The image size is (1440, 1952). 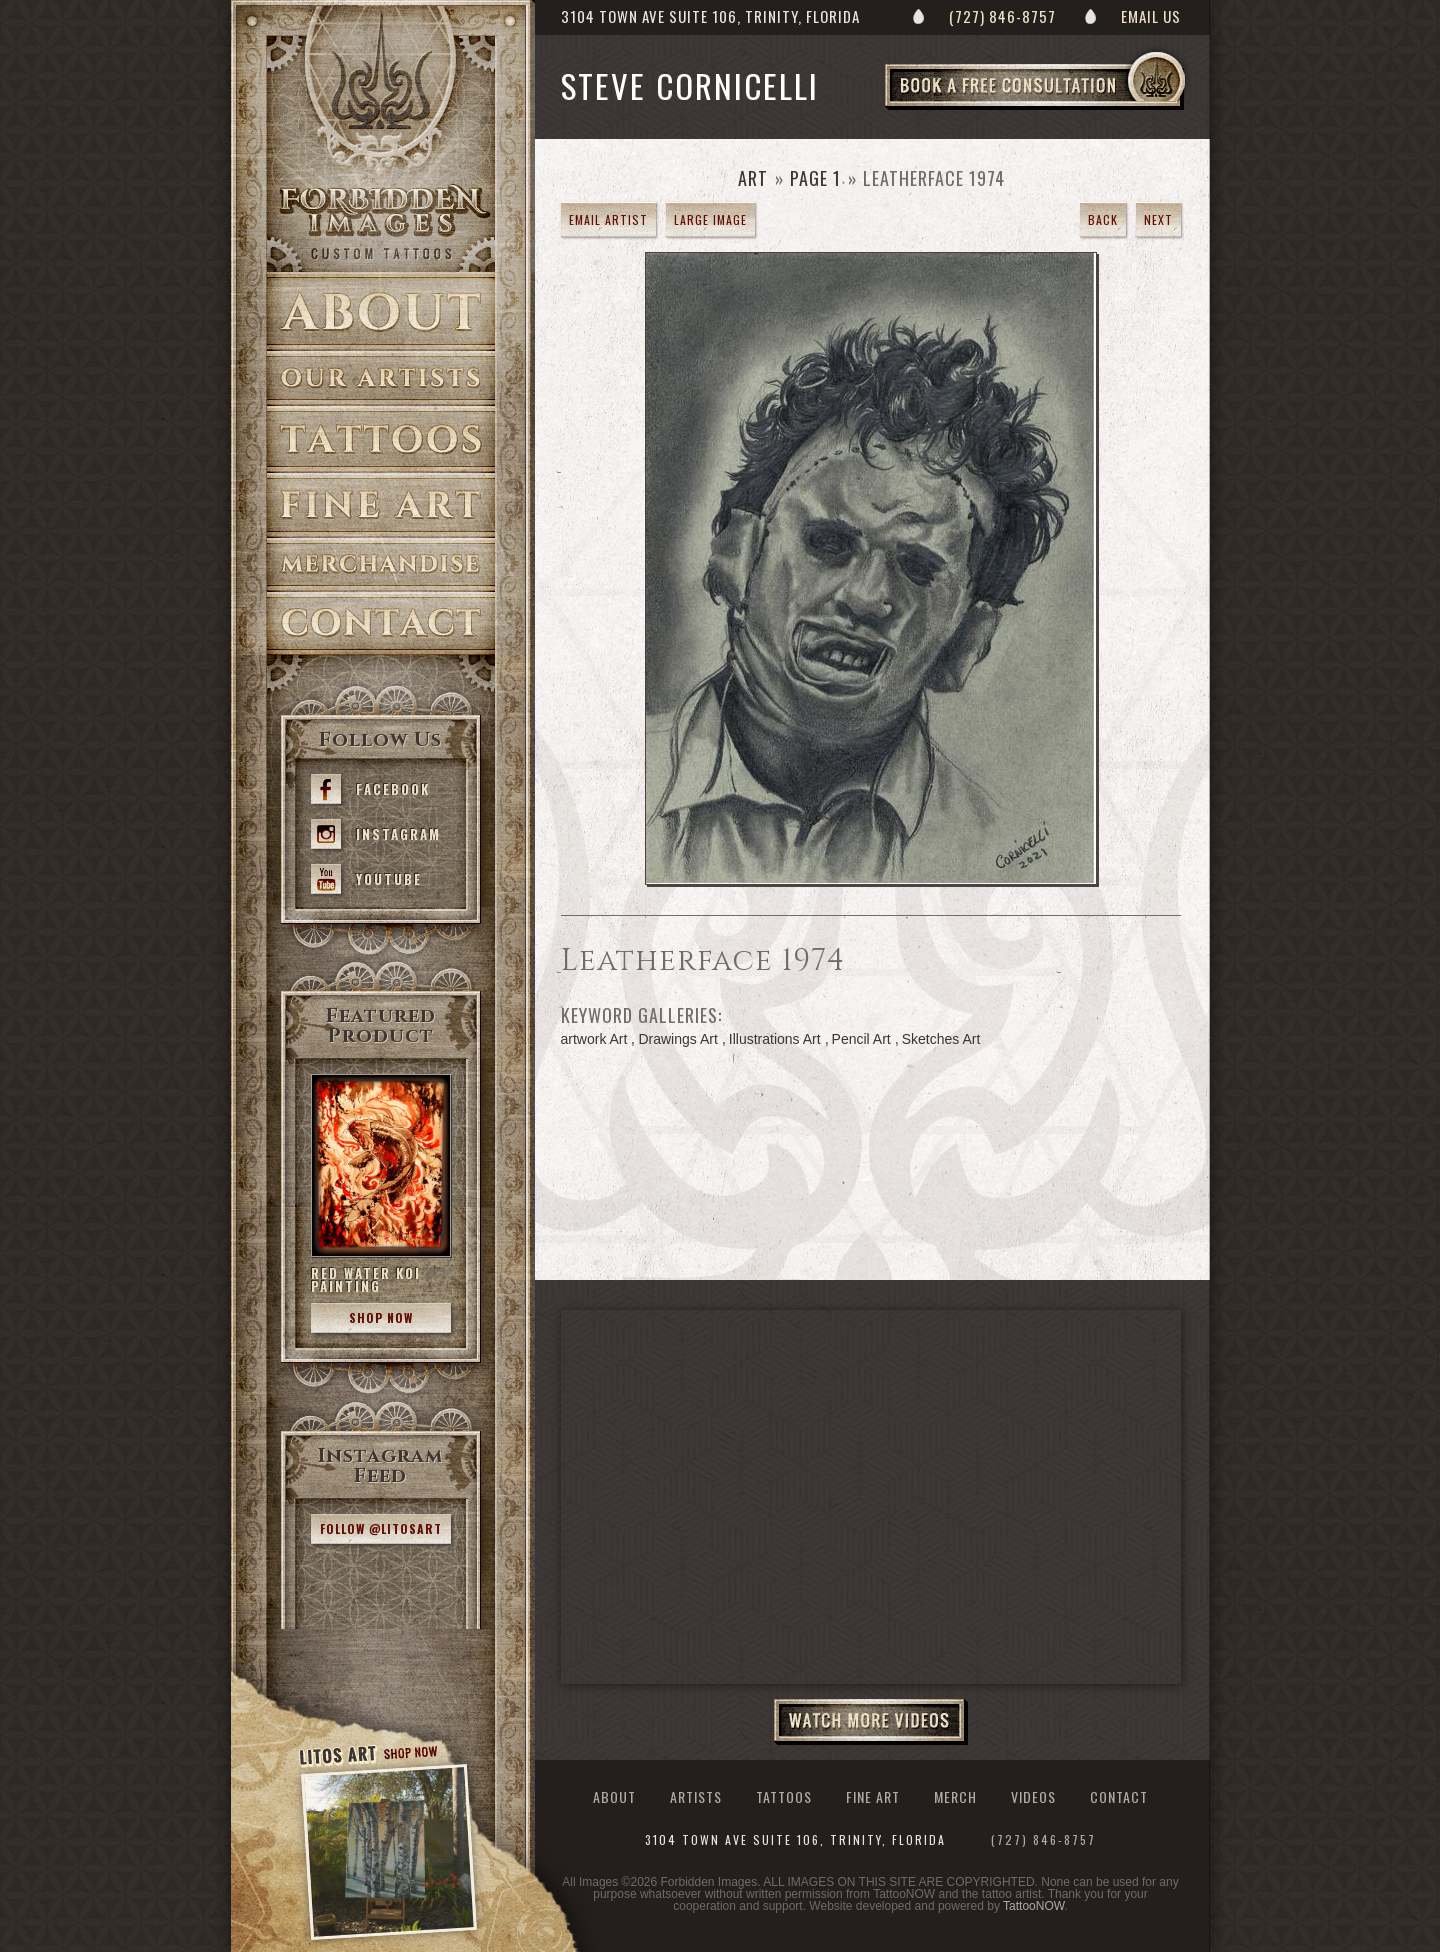 I want to click on Drawings Art, so click(x=677, y=1039).